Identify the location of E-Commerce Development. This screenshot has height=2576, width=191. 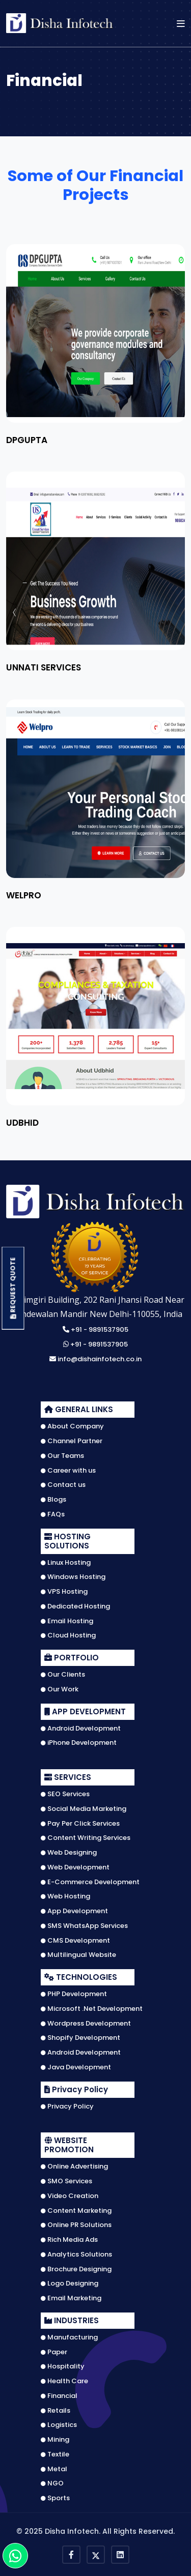
(90, 1882).